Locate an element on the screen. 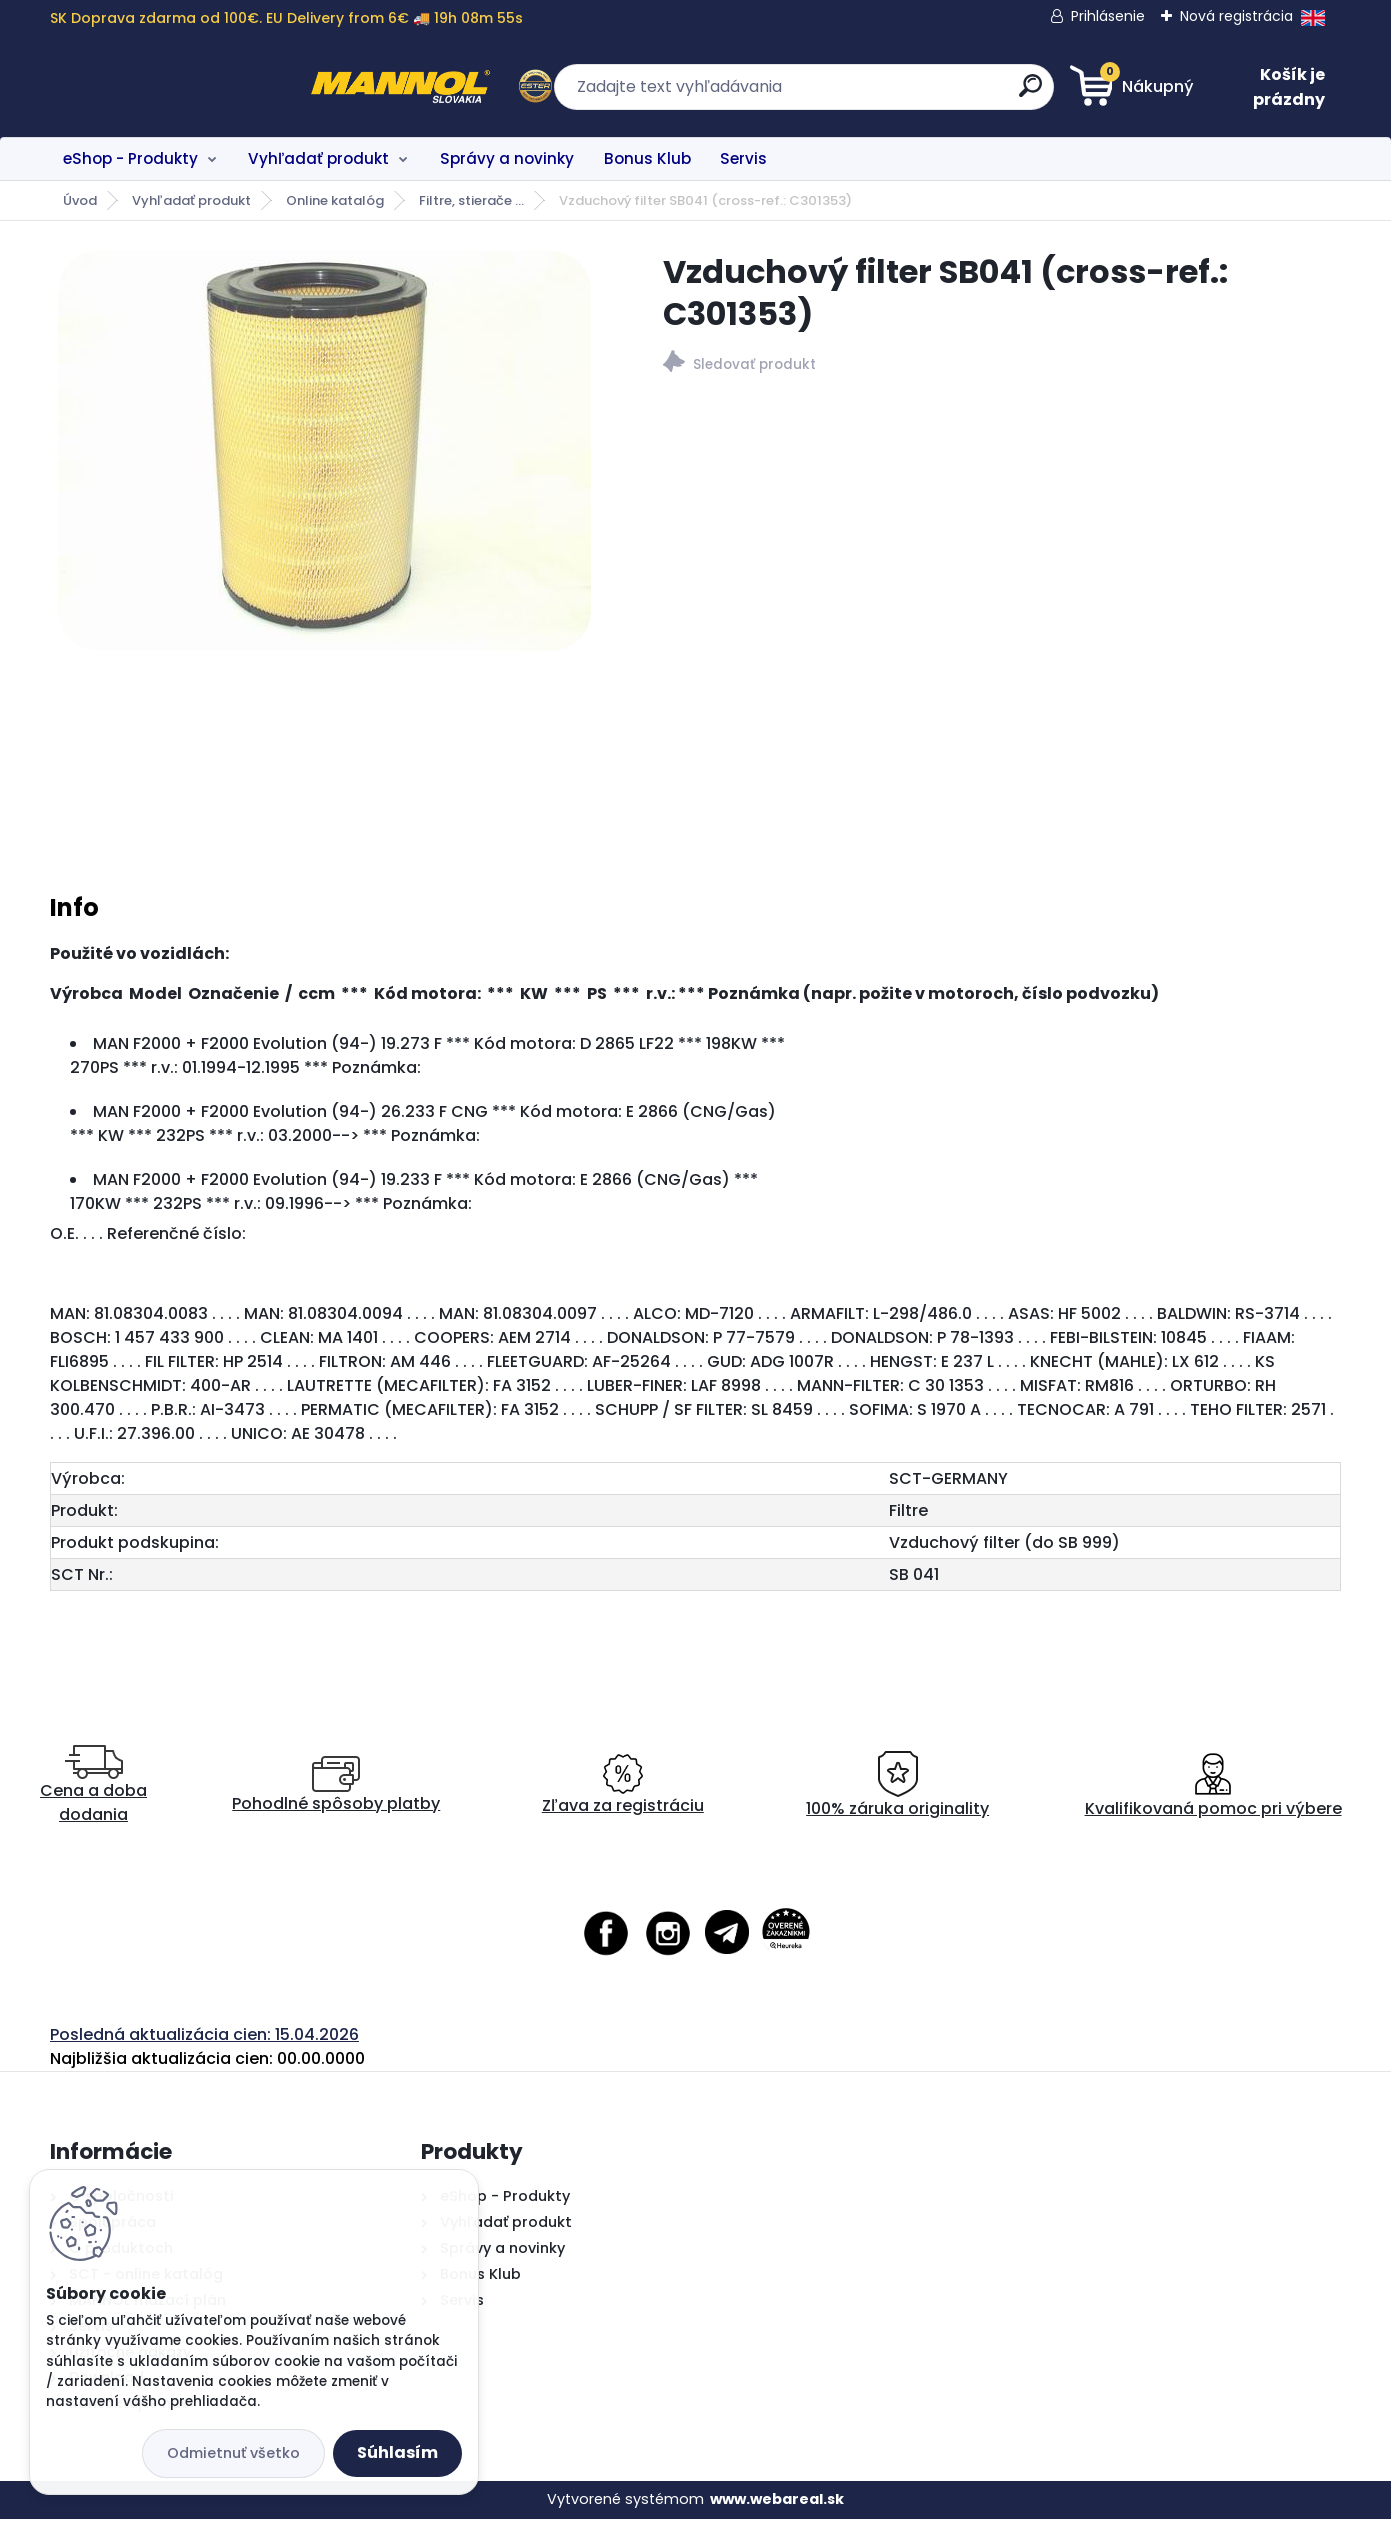 This screenshot has height=2524, width=1391. Súhlasím is located at coordinates (397, 2452).